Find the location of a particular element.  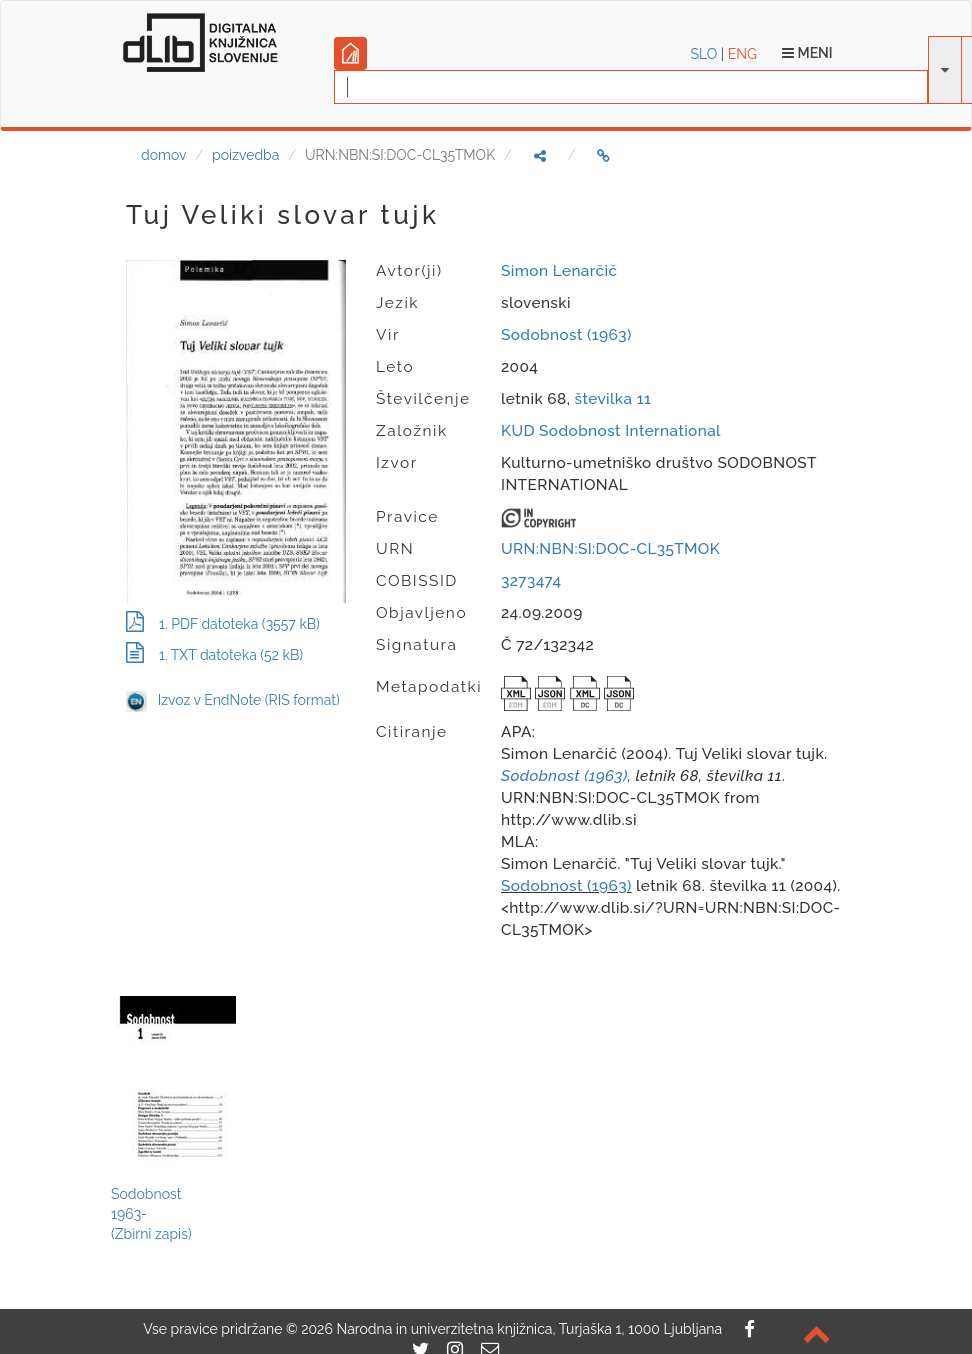

Meni is located at coordinates (807, 53).